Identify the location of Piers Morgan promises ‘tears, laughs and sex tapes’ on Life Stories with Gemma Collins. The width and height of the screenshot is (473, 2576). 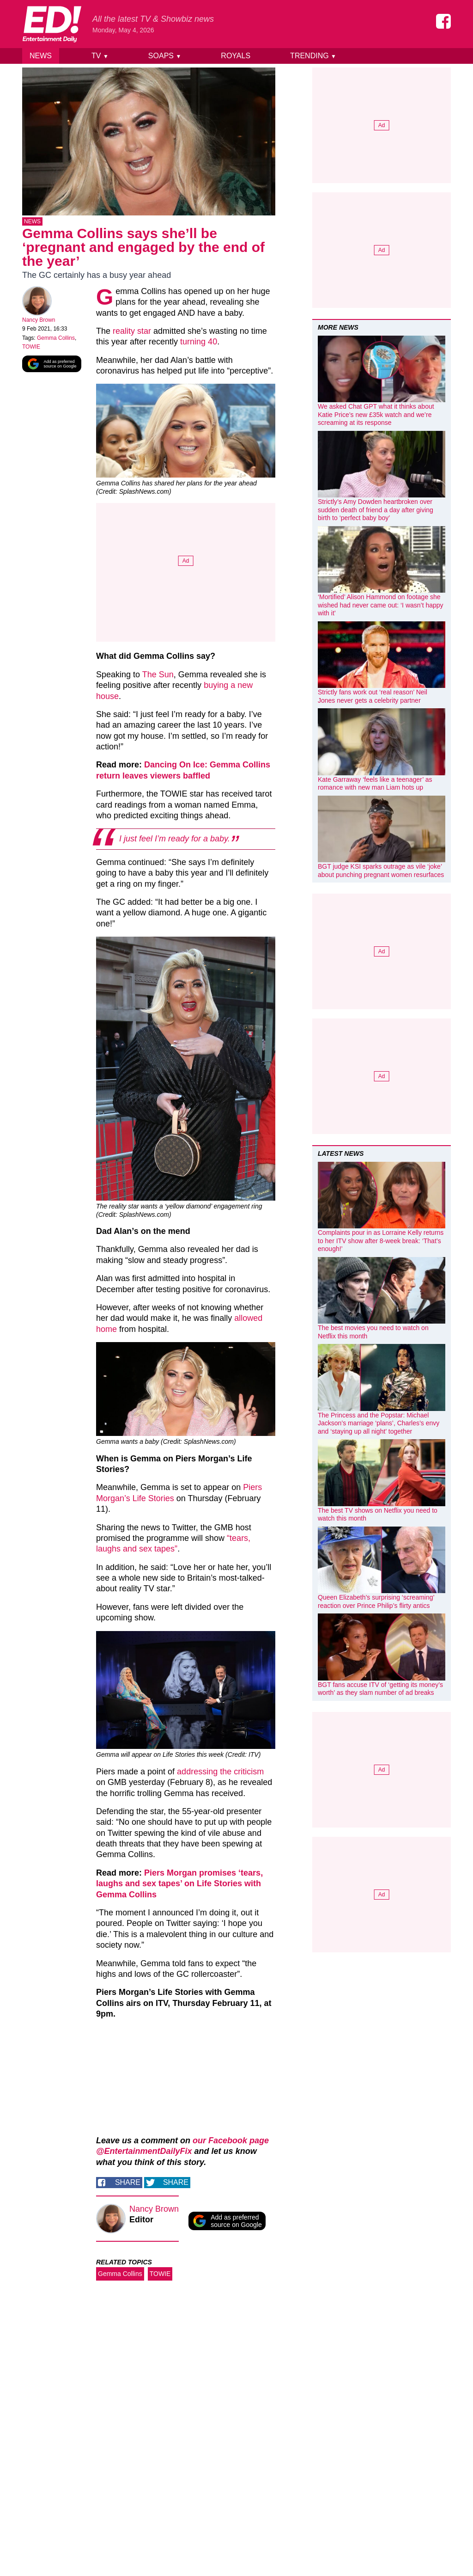
(179, 1885).